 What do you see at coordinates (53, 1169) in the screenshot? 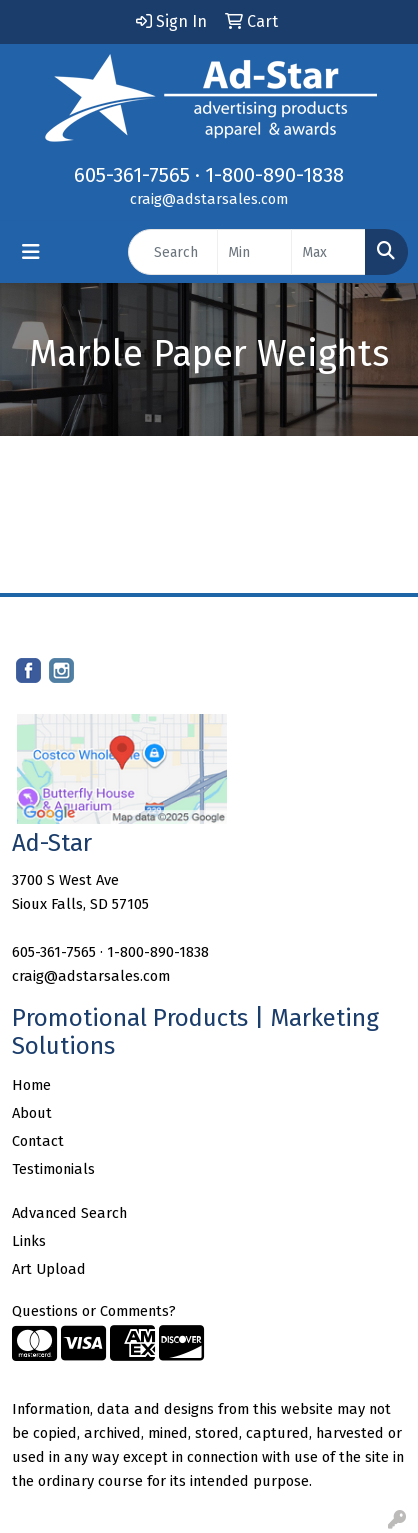
I see `Testimonials` at bounding box center [53, 1169].